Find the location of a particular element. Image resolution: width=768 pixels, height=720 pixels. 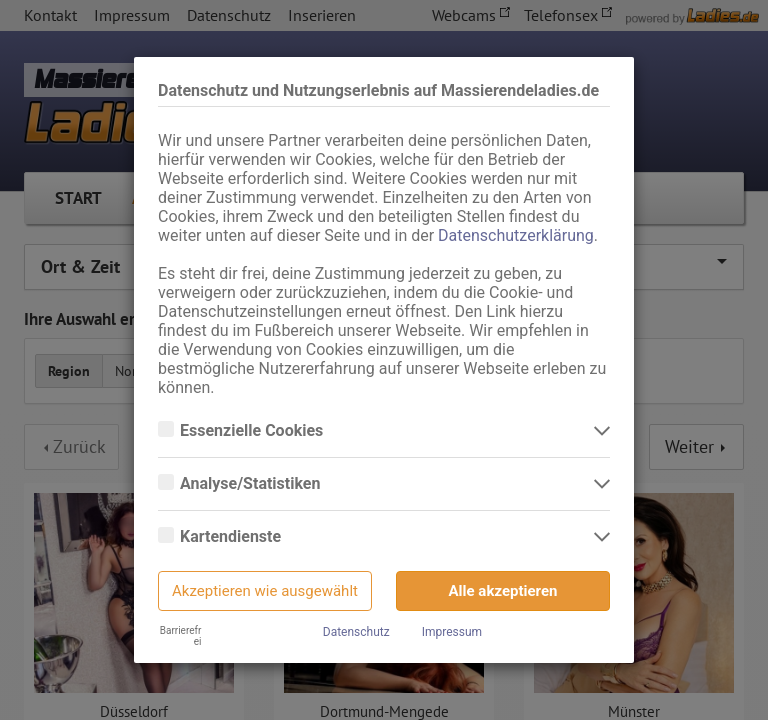

Datenschutzerklärung is located at coordinates (516, 235).